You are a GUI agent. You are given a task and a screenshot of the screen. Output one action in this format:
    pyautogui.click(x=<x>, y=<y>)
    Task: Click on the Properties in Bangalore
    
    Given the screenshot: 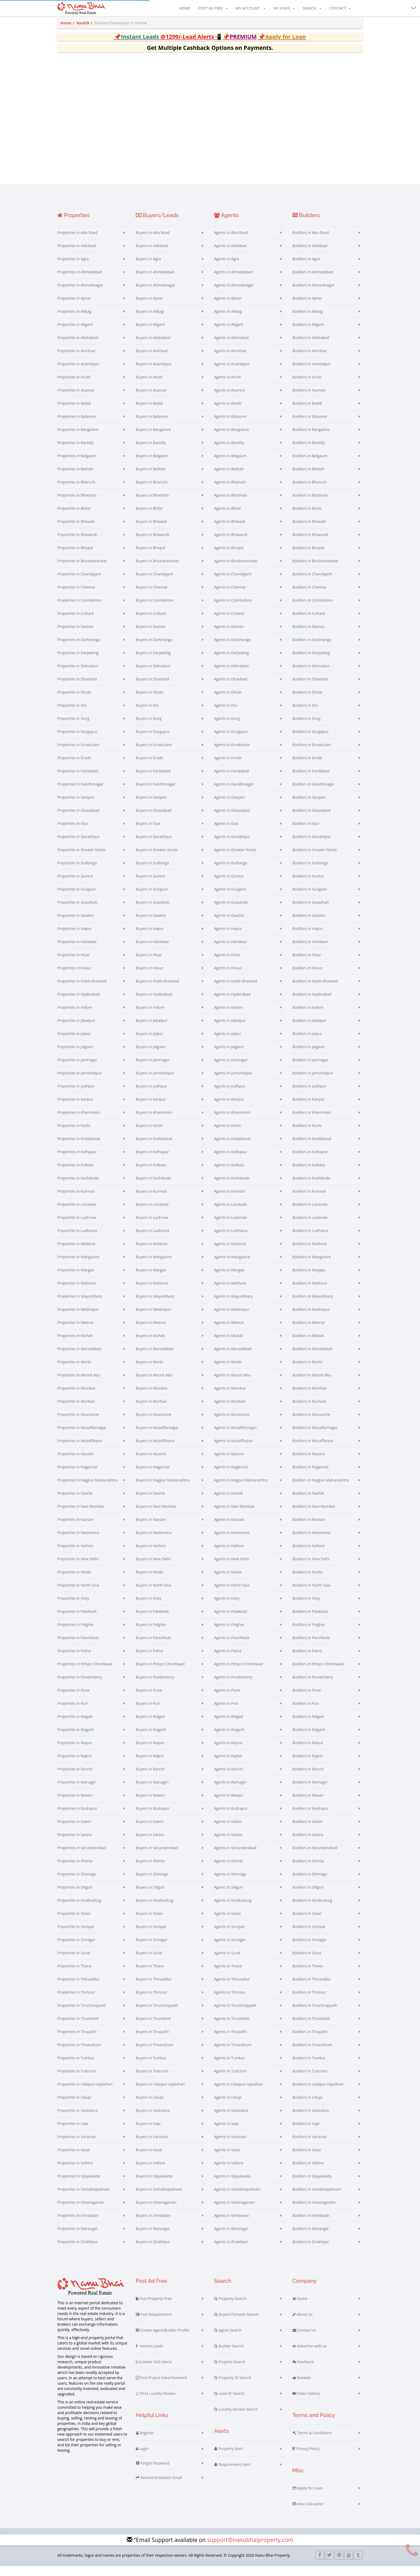 What is the action you would take?
    pyautogui.click(x=78, y=439)
    